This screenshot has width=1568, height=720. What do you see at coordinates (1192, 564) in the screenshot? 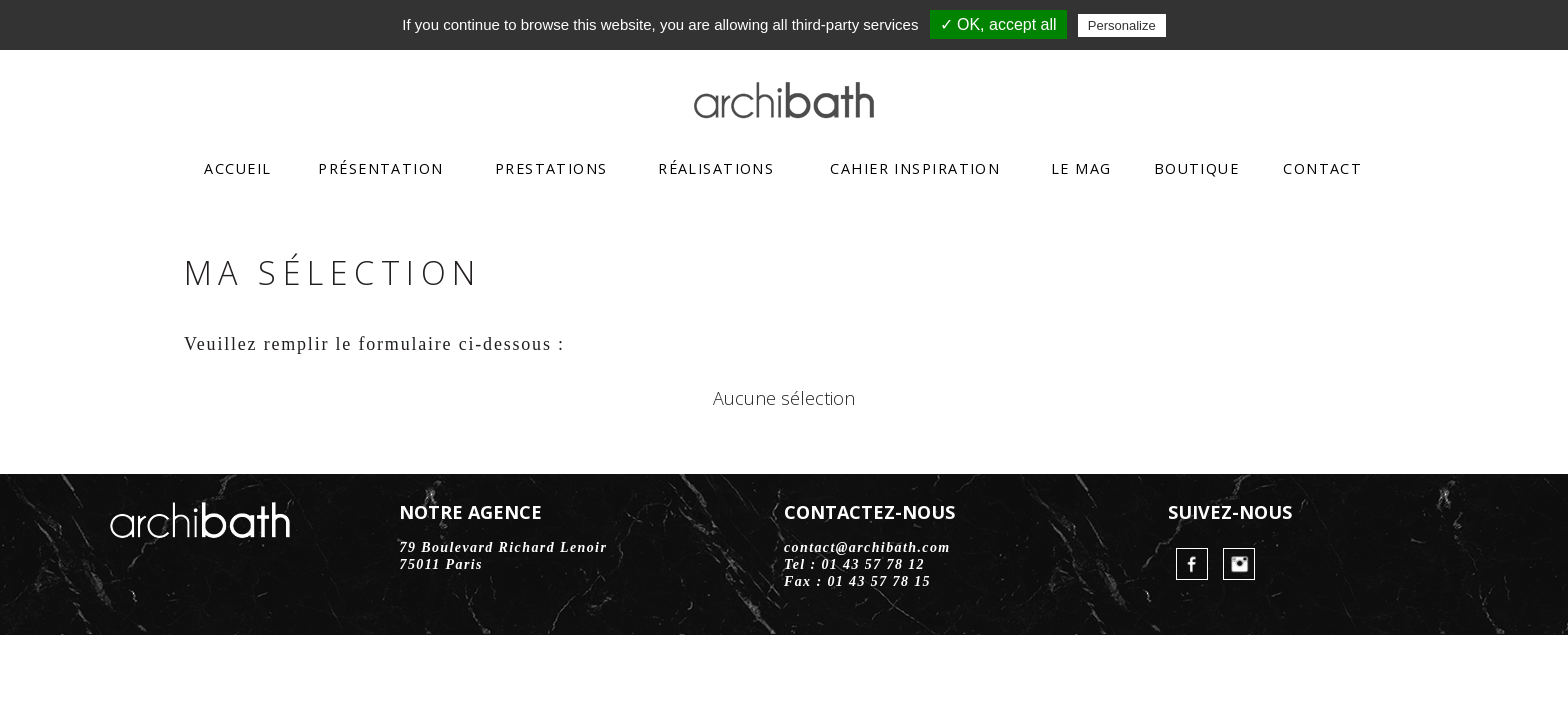
I see `FaceBook` at bounding box center [1192, 564].